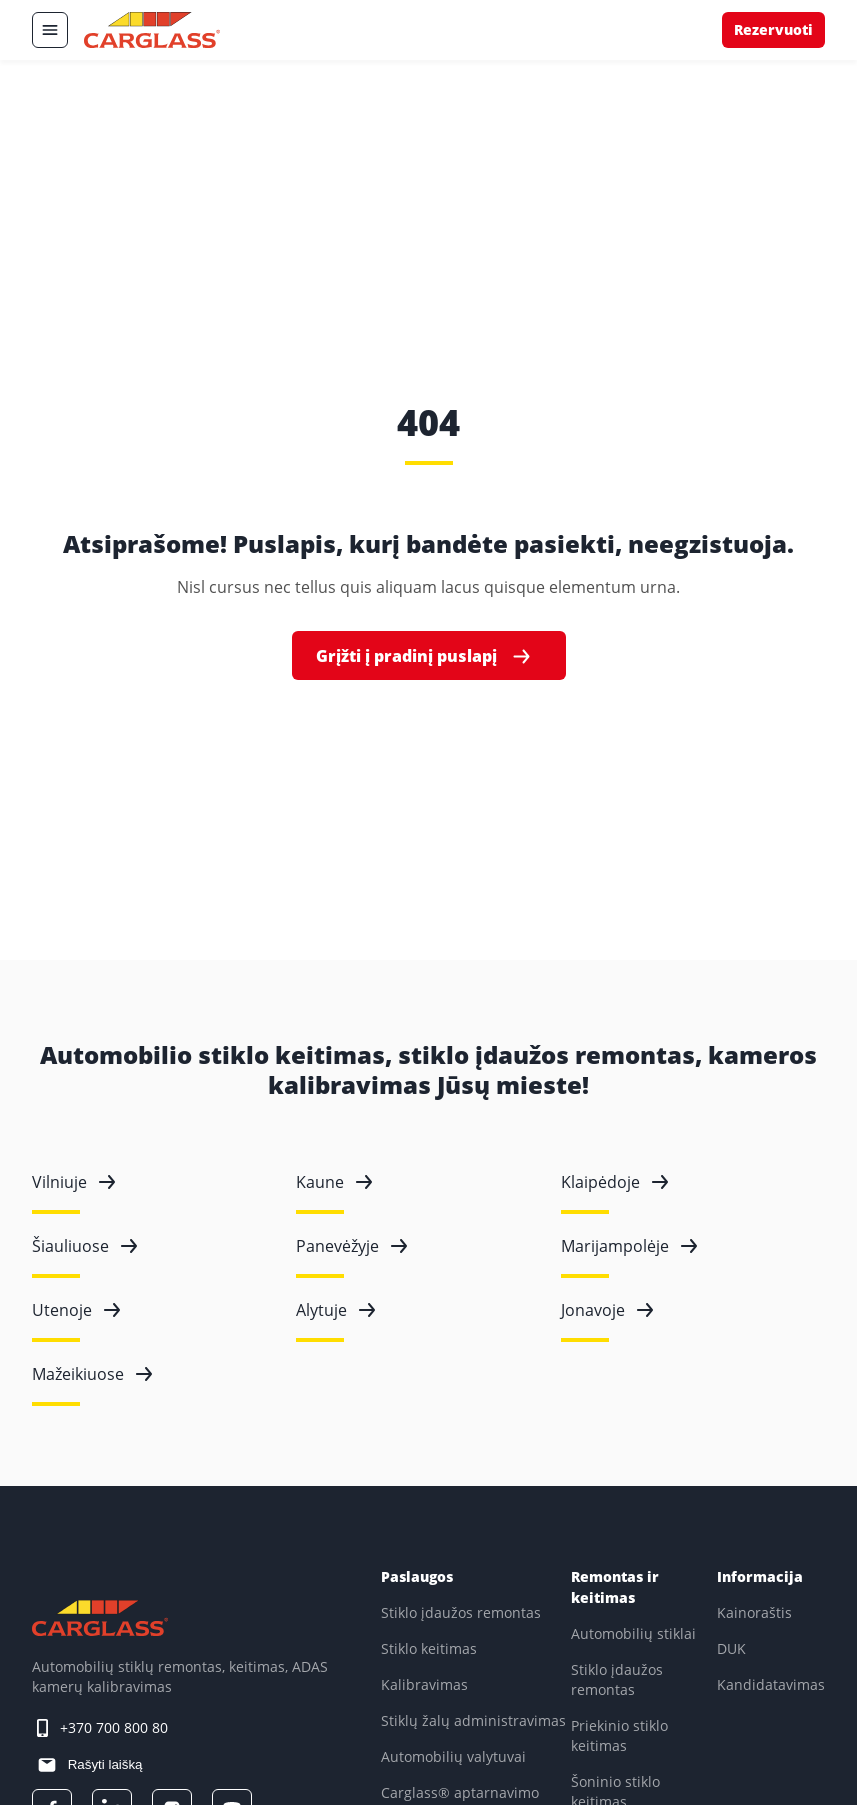  I want to click on Mažeikiuose, so click(92, 1374).